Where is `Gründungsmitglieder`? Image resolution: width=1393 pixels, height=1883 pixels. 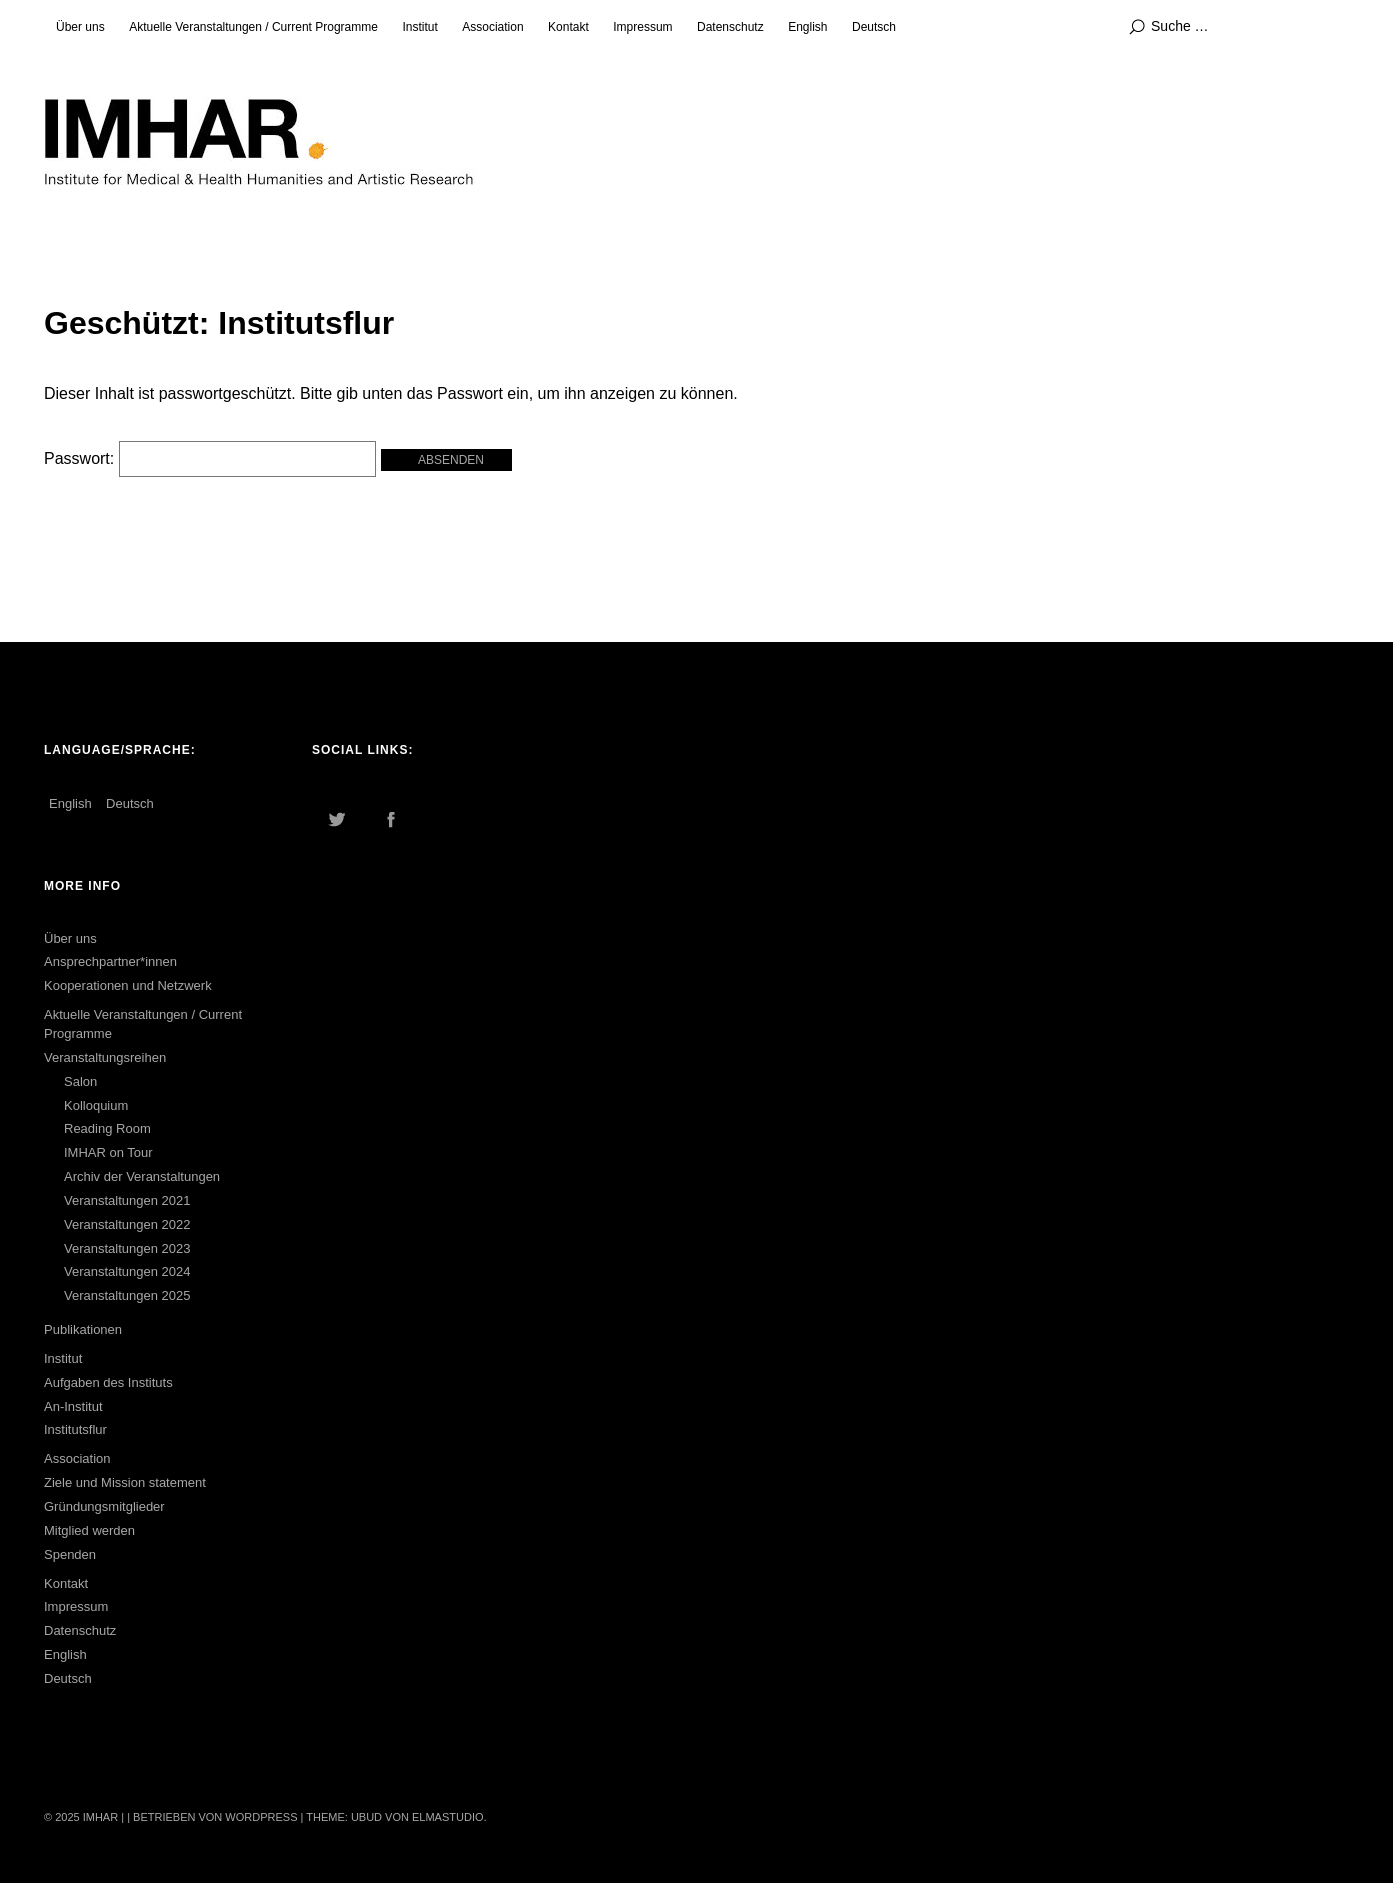
Gründungsmitglieder is located at coordinates (104, 1506).